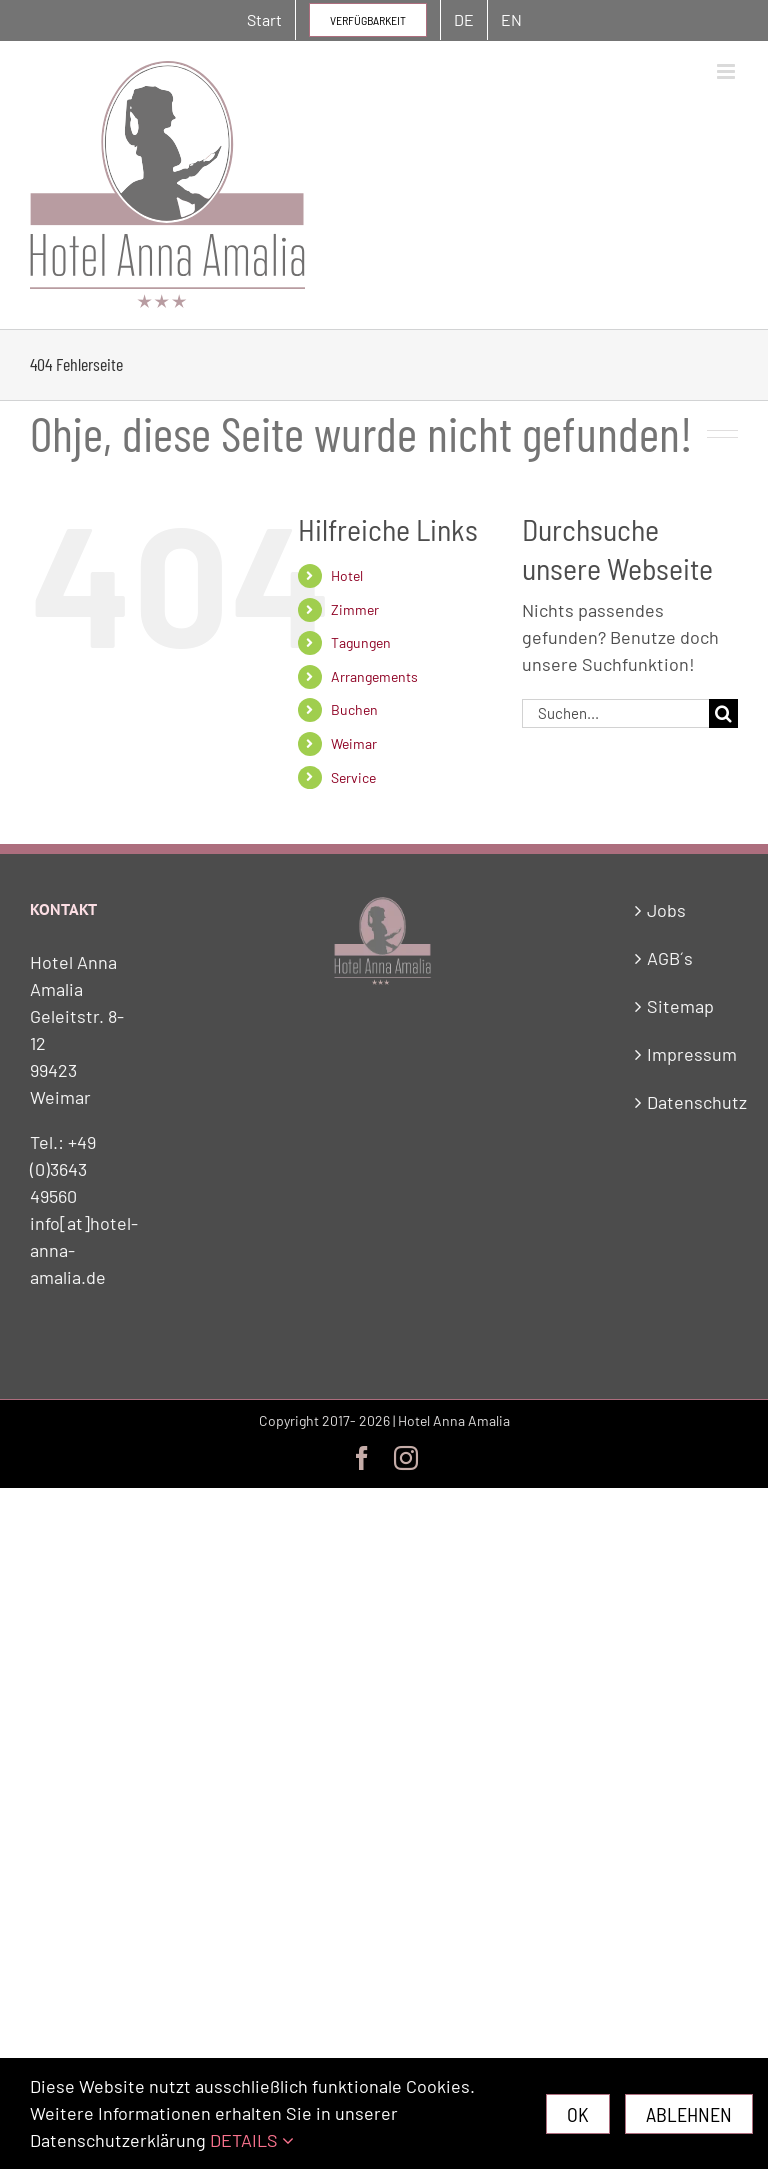 The height and width of the screenshot is (2169, 768). Describe the element at coordinates (615, 713) in the screenshot. I see `[Suchen...]` at that location.